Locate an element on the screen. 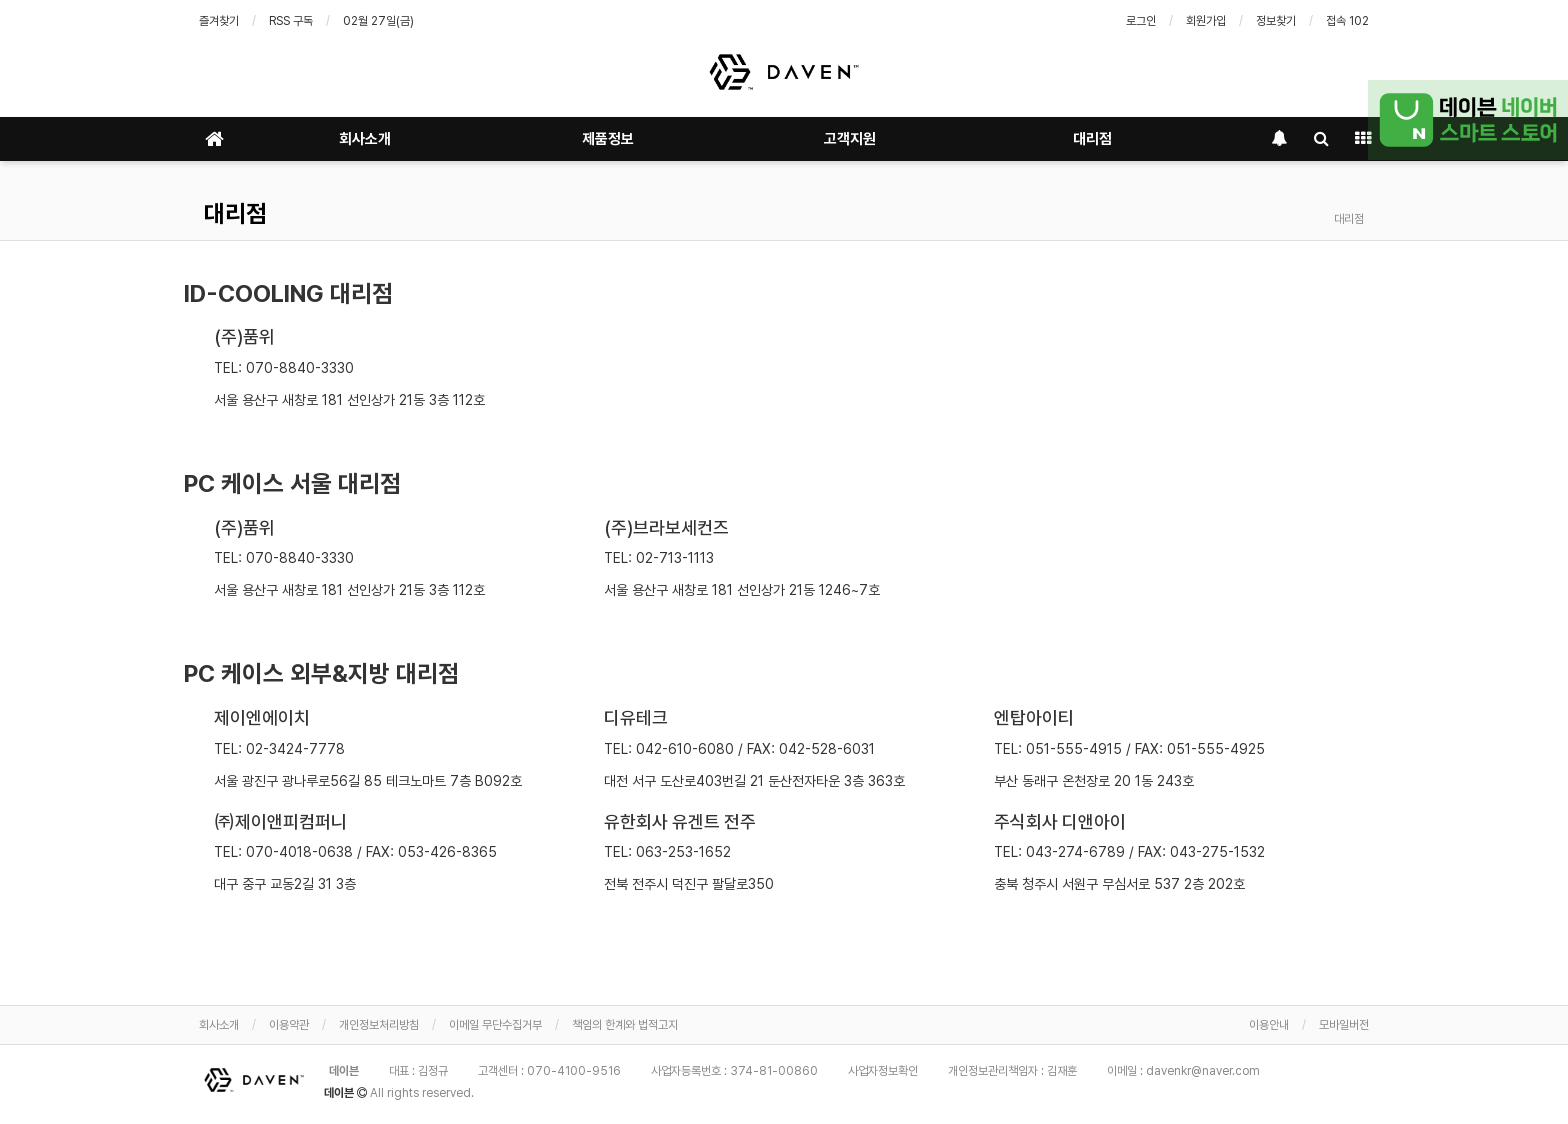 Image resolution: width=1568 pixels, height=1124 pixels. 개인정보처리방침 is located at coordinates (379, 1025).